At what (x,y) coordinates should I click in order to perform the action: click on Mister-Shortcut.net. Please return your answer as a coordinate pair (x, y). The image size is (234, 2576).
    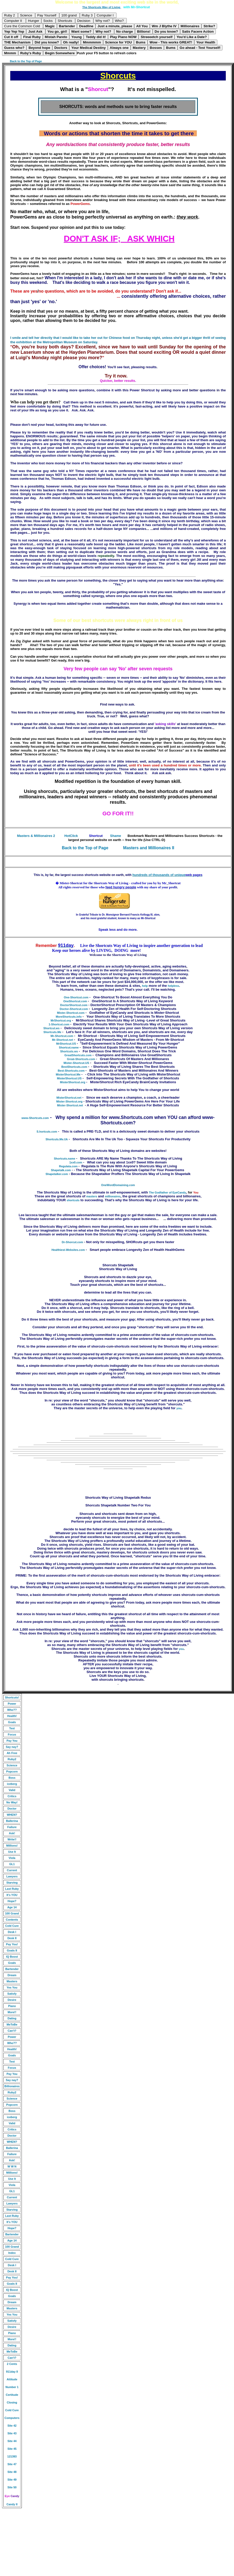
    Looking at the image, I should click on (70, 1105).